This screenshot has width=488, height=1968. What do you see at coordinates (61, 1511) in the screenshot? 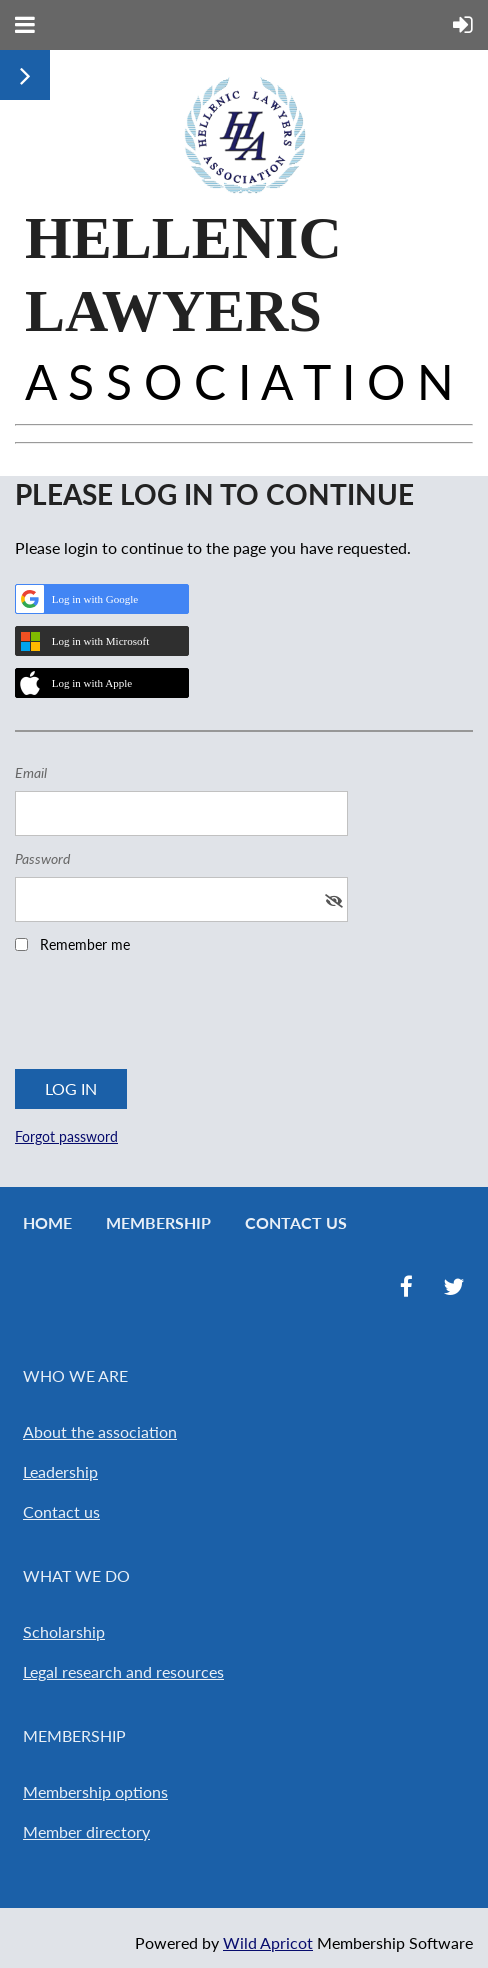
I see `Contact us` at bounding box center [61, 1511].